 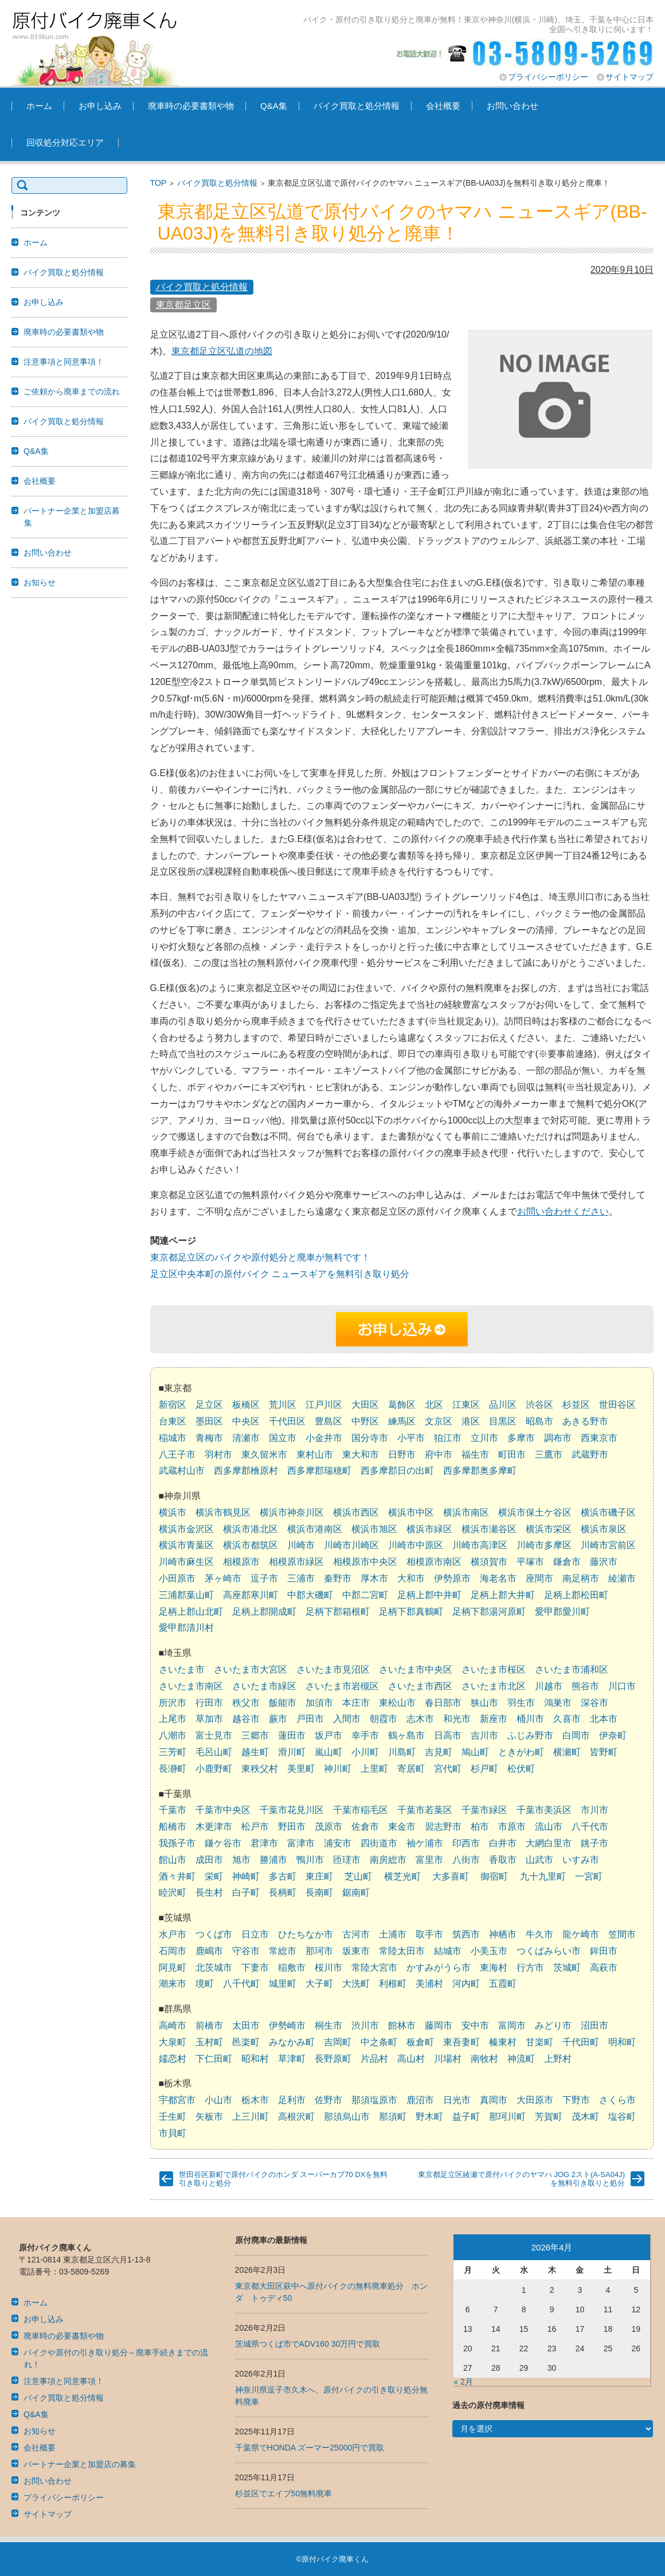 What do you see at coordinates (503, 2042) in the screenshot?
I see `榛東村` at bounding box center [503, 2042].